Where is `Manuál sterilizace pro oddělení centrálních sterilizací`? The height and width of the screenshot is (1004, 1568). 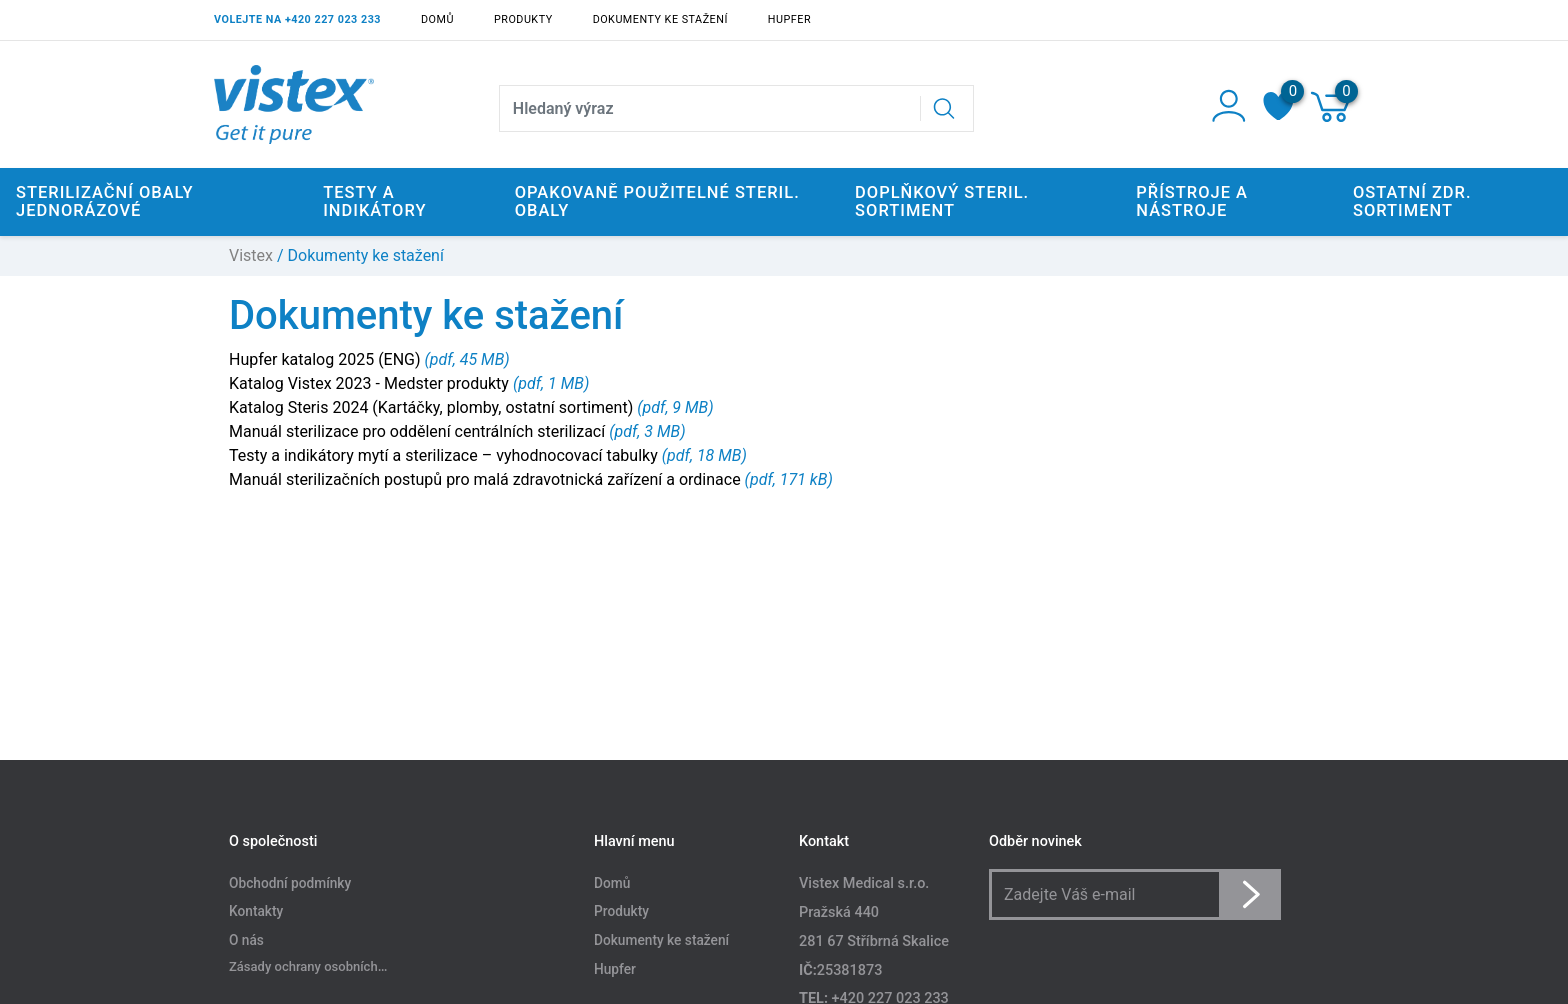 Manuál sterilizace pro oddělení centrálních sterilizací is located at coordinates (419, 431).